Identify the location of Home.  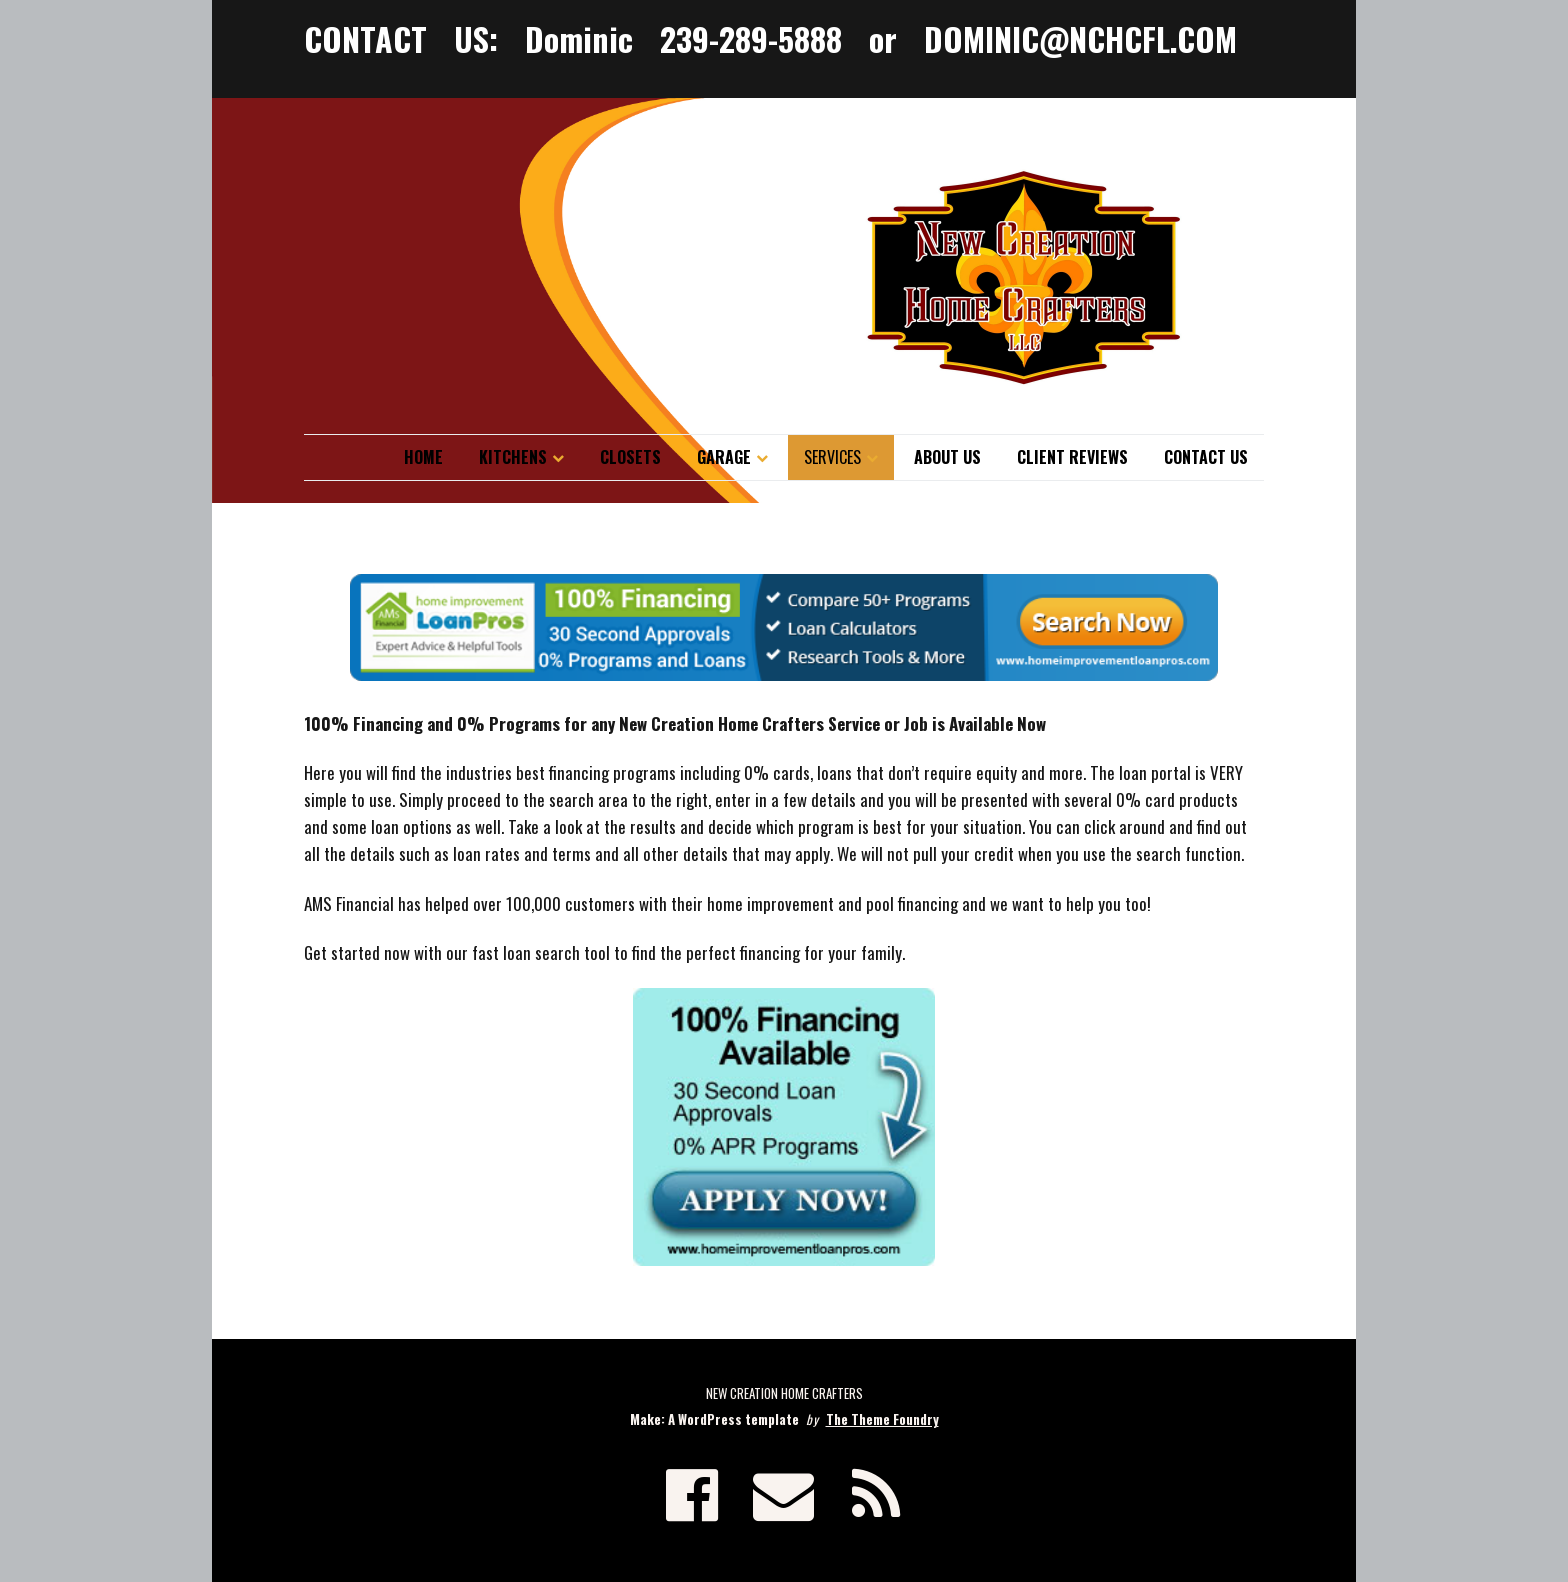
(423, 457).